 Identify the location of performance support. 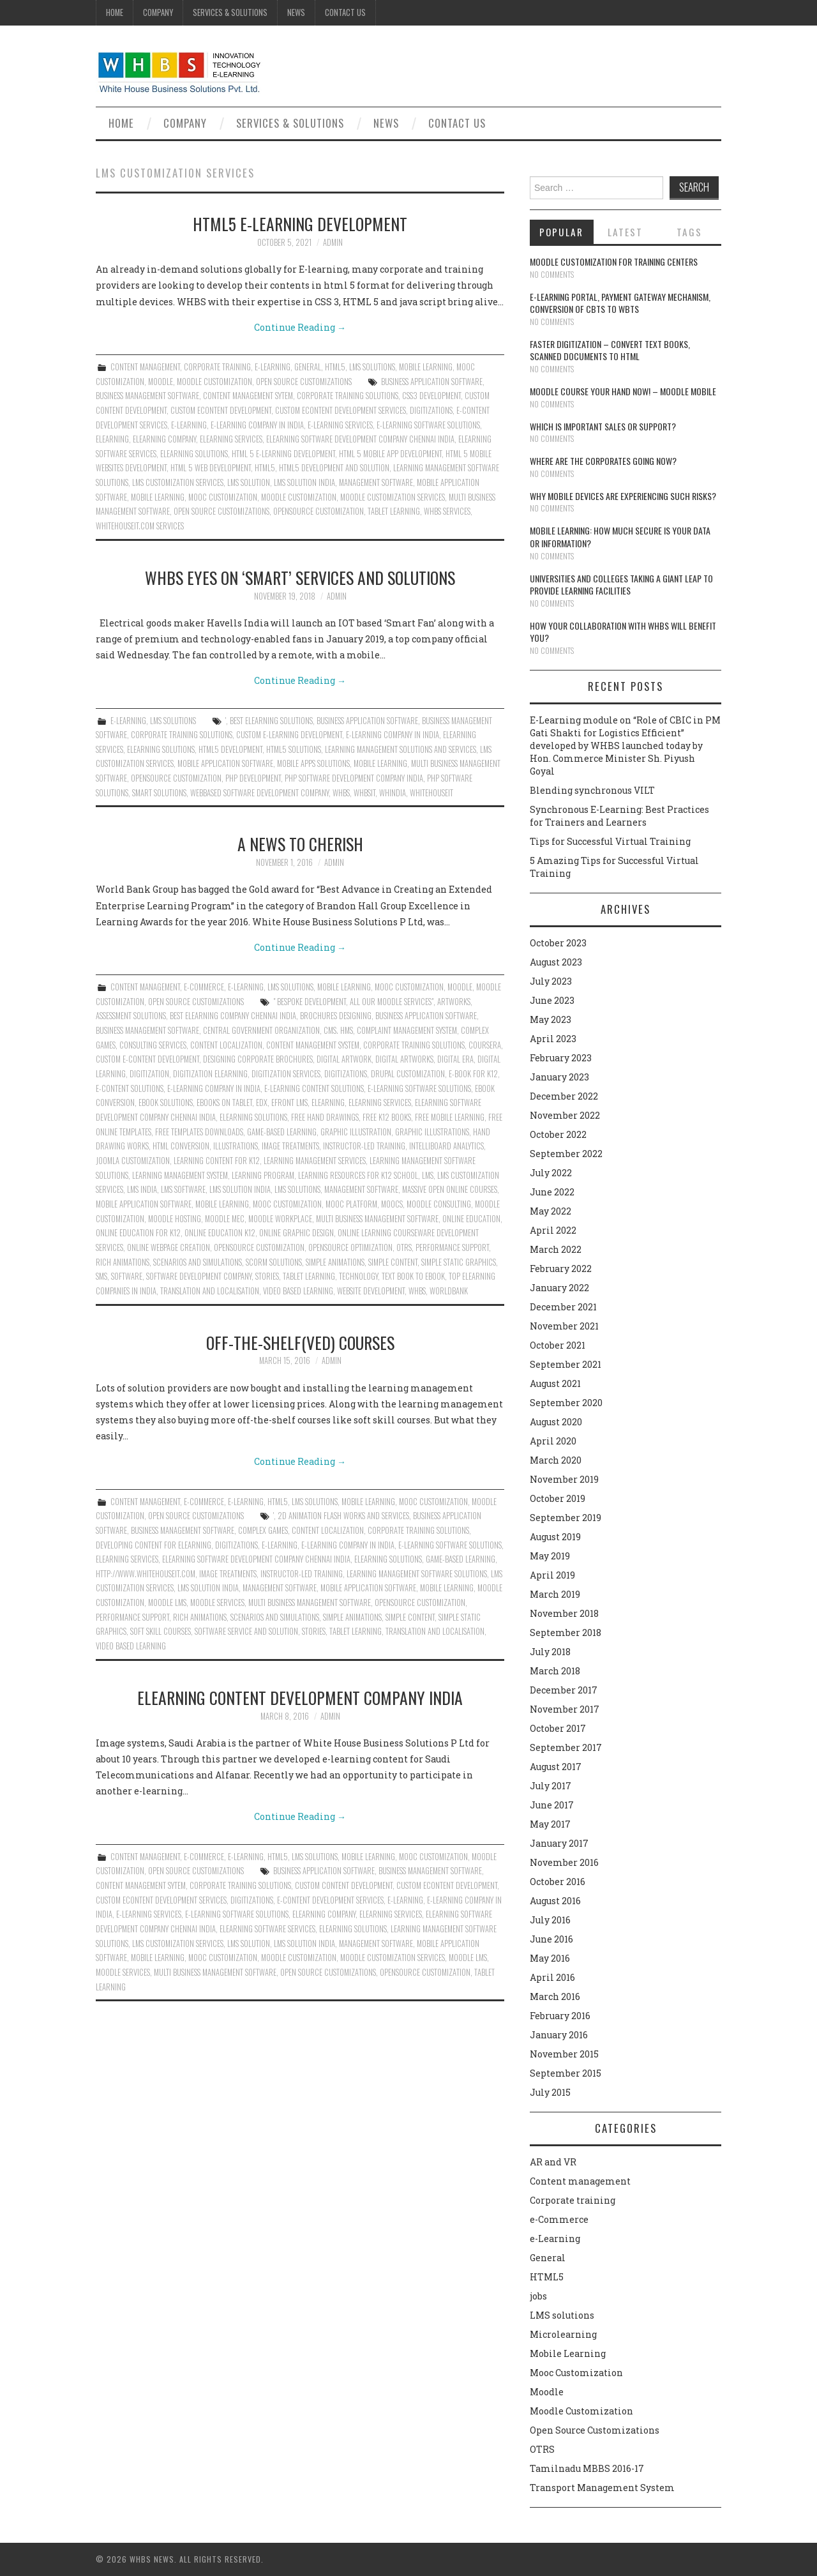
(452, 1247).